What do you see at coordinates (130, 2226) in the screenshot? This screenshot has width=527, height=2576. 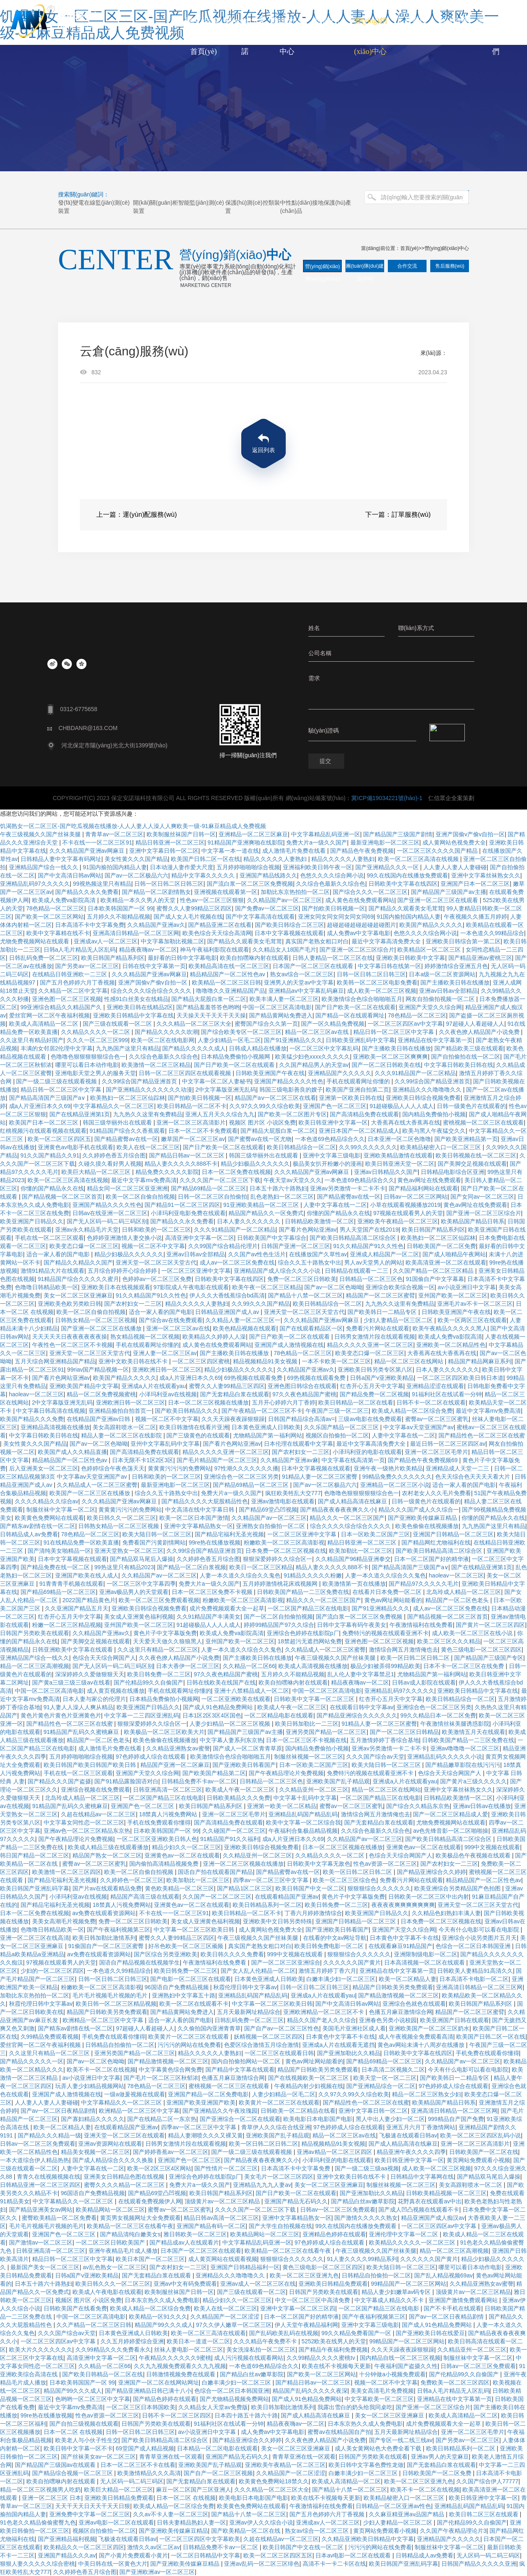 I see `欧美精品一区二区三区在线看午夜` at bounding box center [130, 2226].